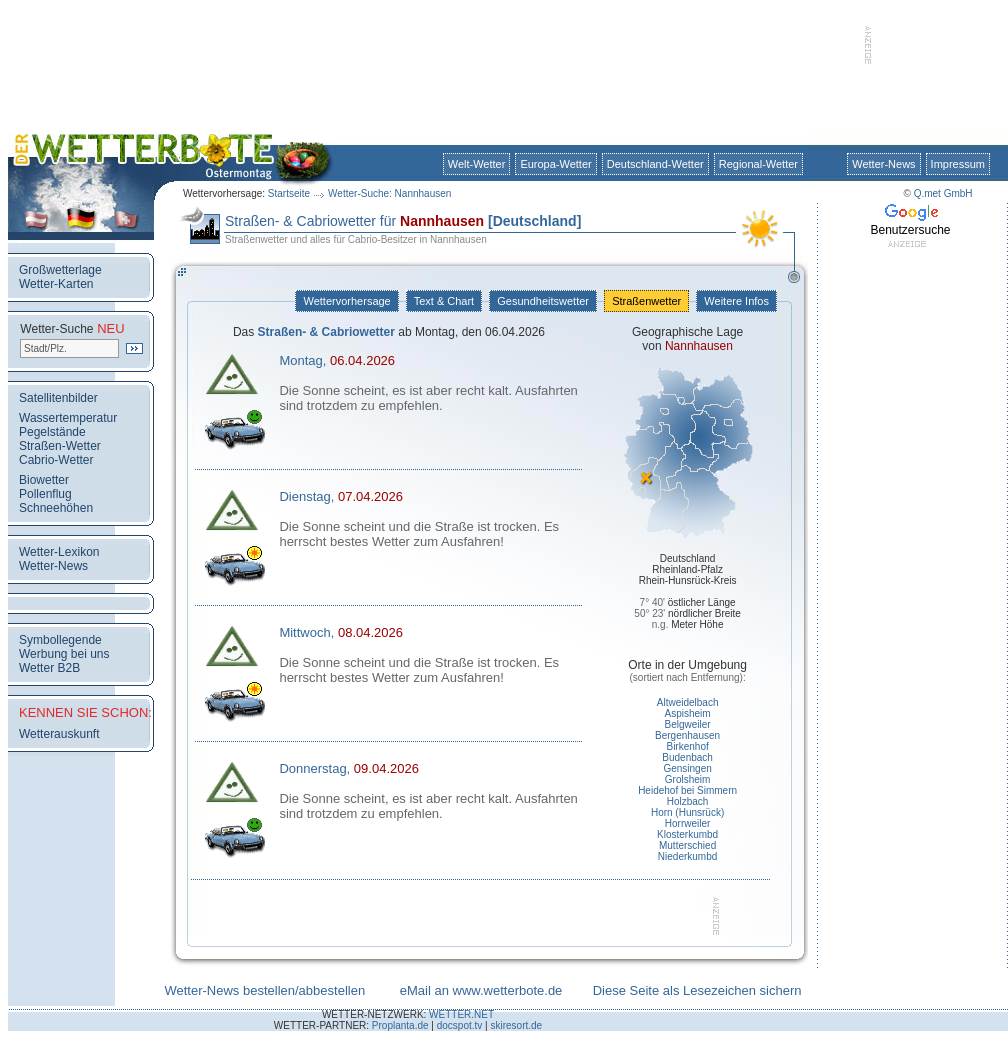 The height and width of the screenshot is (1057, 1008). Describe the element at coordinates (346, 301) in the screenshot. I see `Wettervorhersage` at that location.